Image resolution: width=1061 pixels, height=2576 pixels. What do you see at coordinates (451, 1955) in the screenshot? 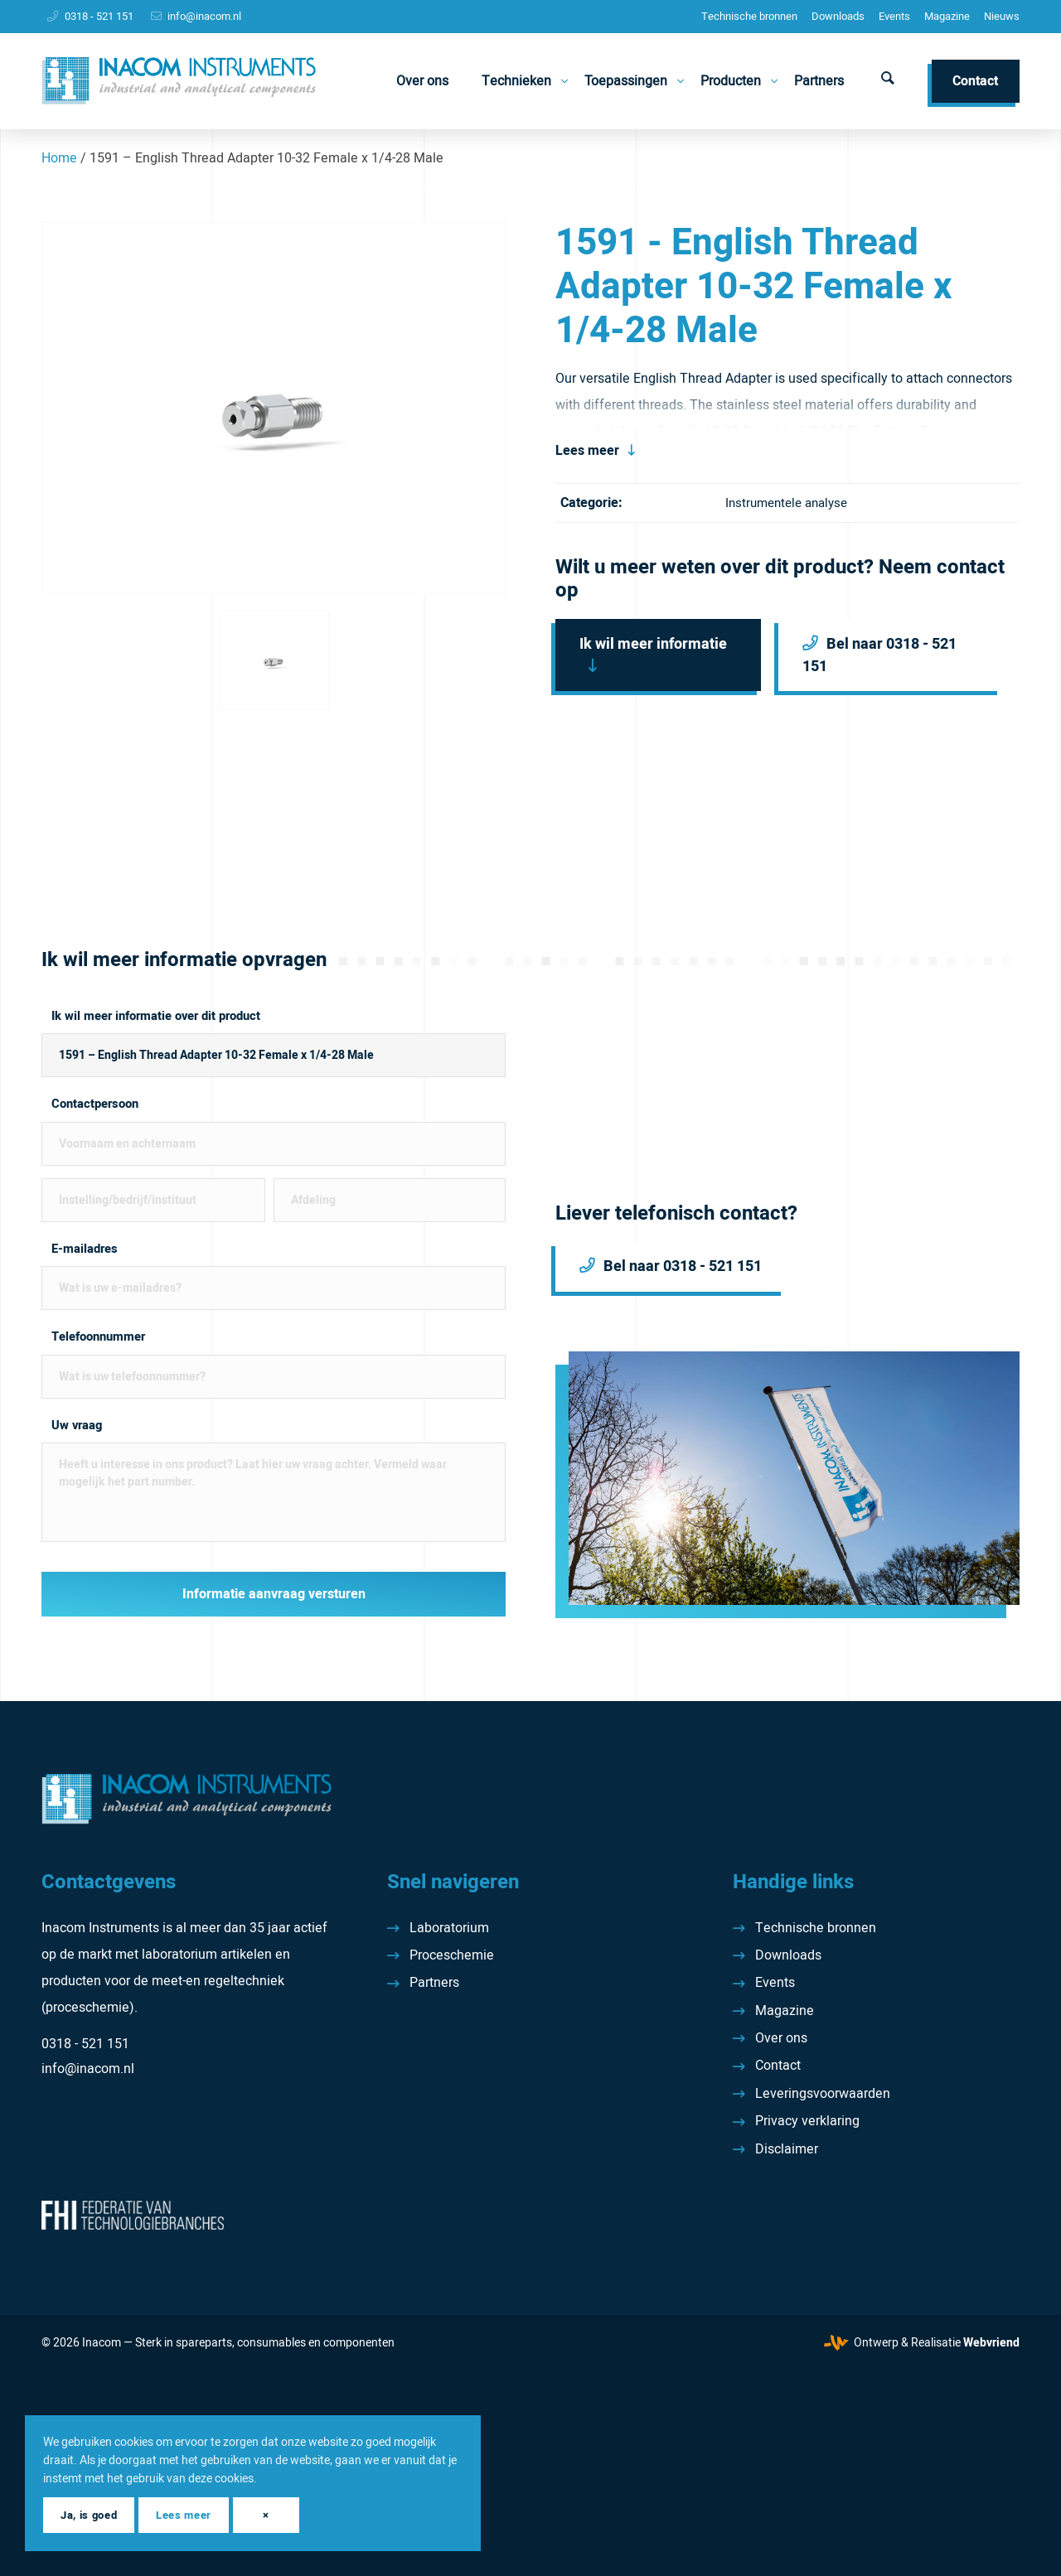
I see `Proceschemie` at bounding box center [451, 1955].